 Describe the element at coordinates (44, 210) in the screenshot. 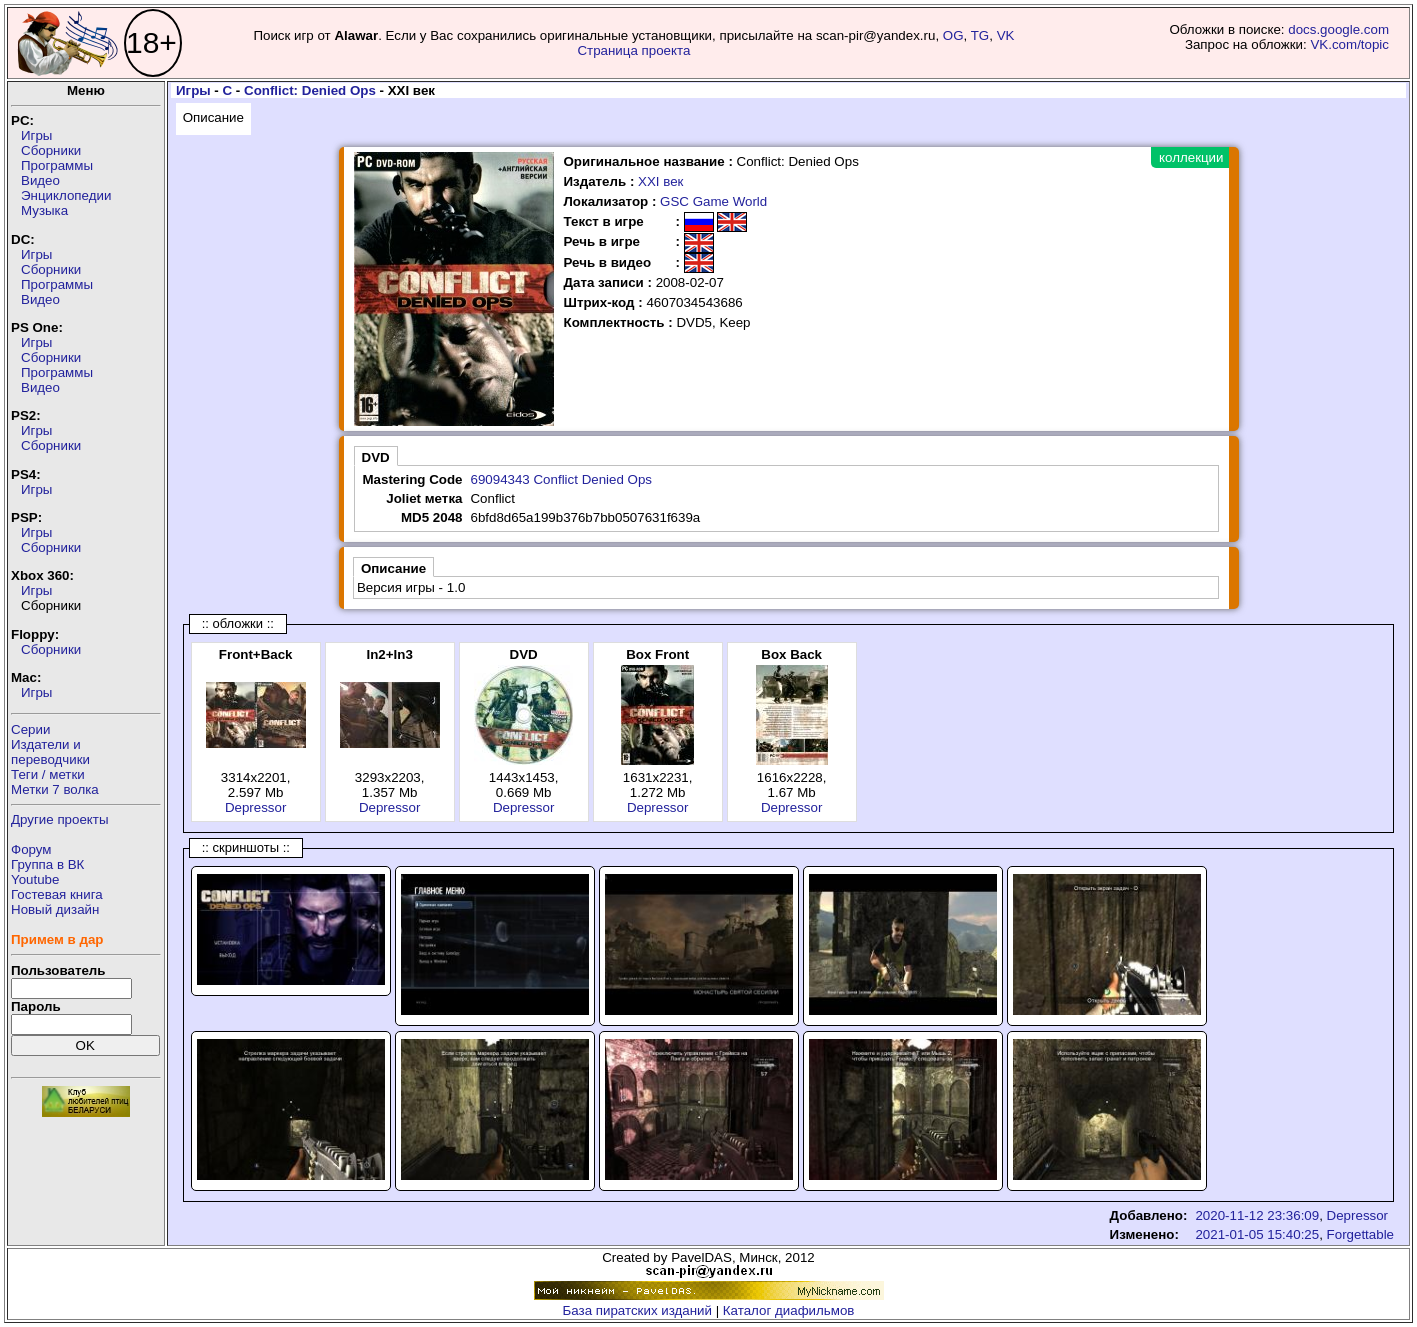

I see `Музыка` at that location.